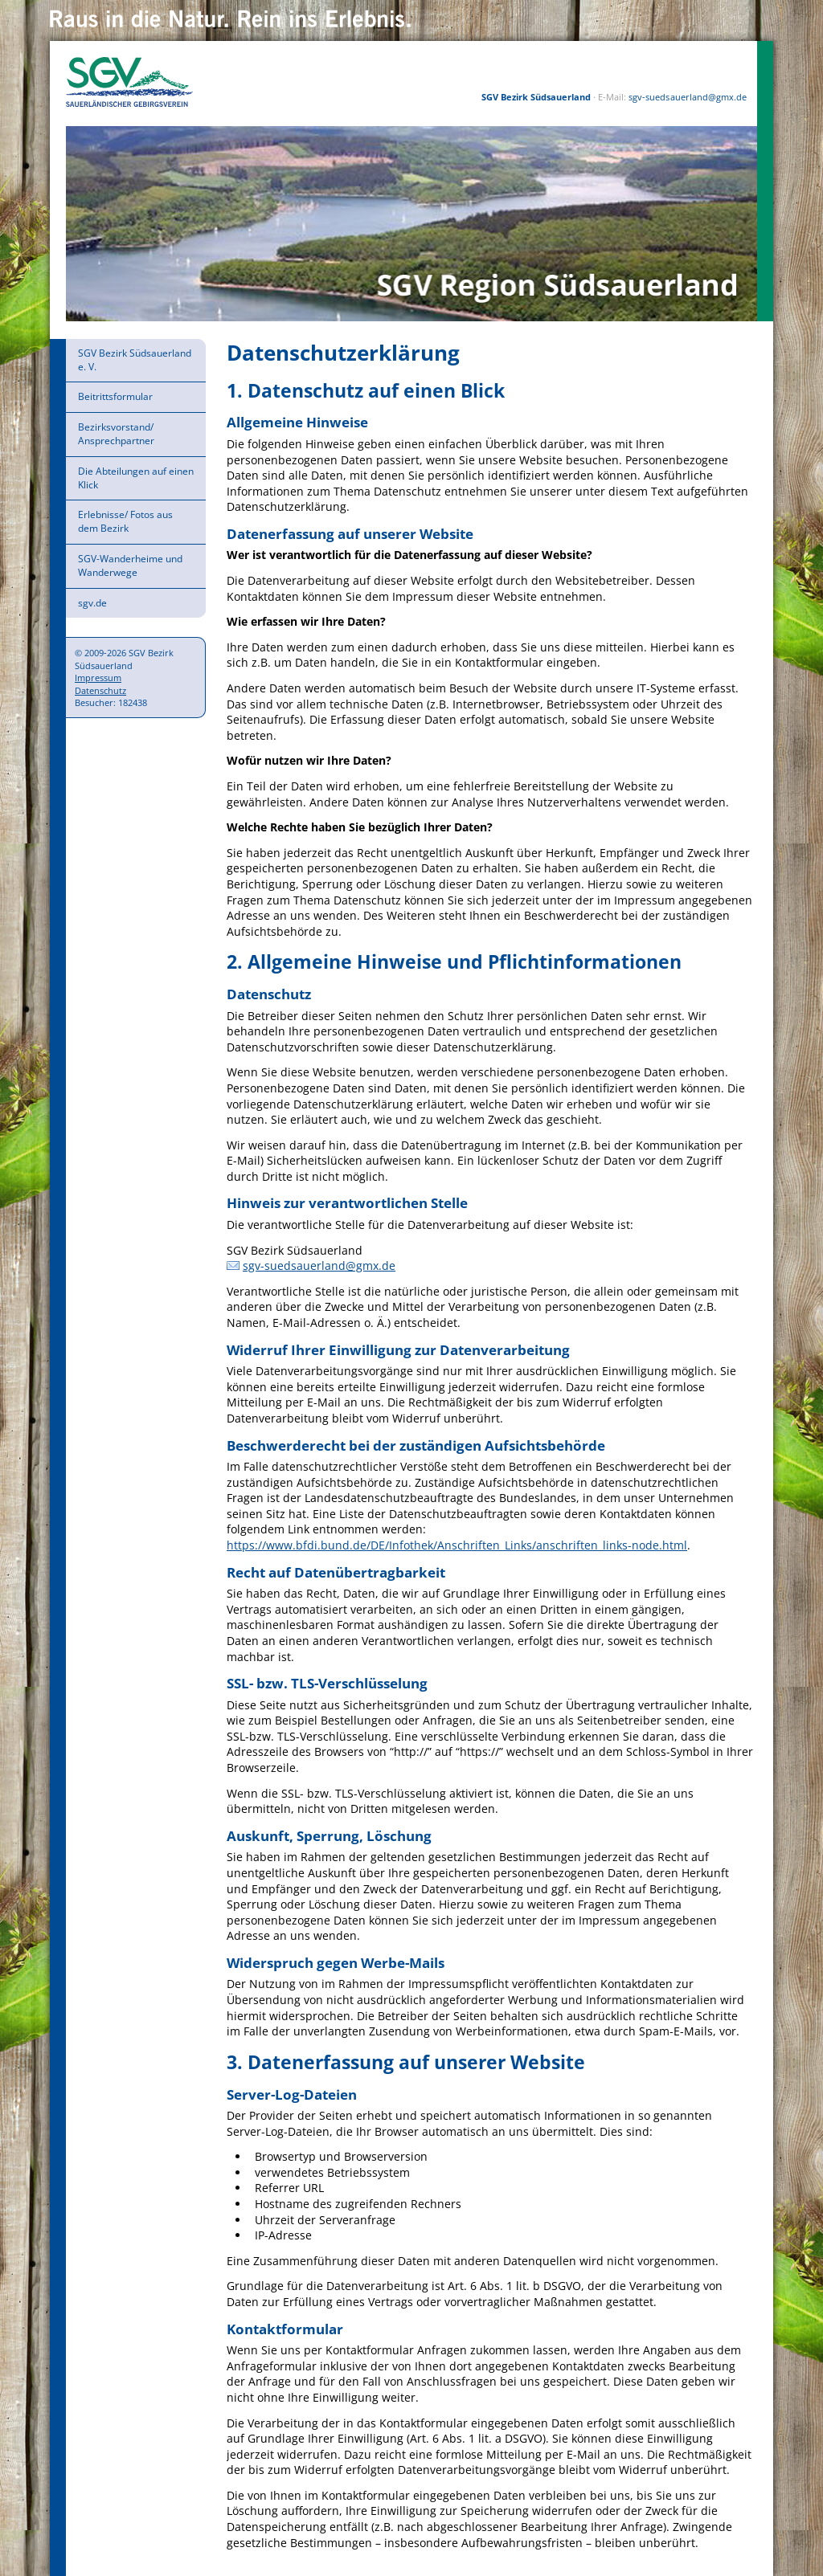  Describe the element at coordinates (100, 690) in the screenshot. I see `Datenschutz` at that location.